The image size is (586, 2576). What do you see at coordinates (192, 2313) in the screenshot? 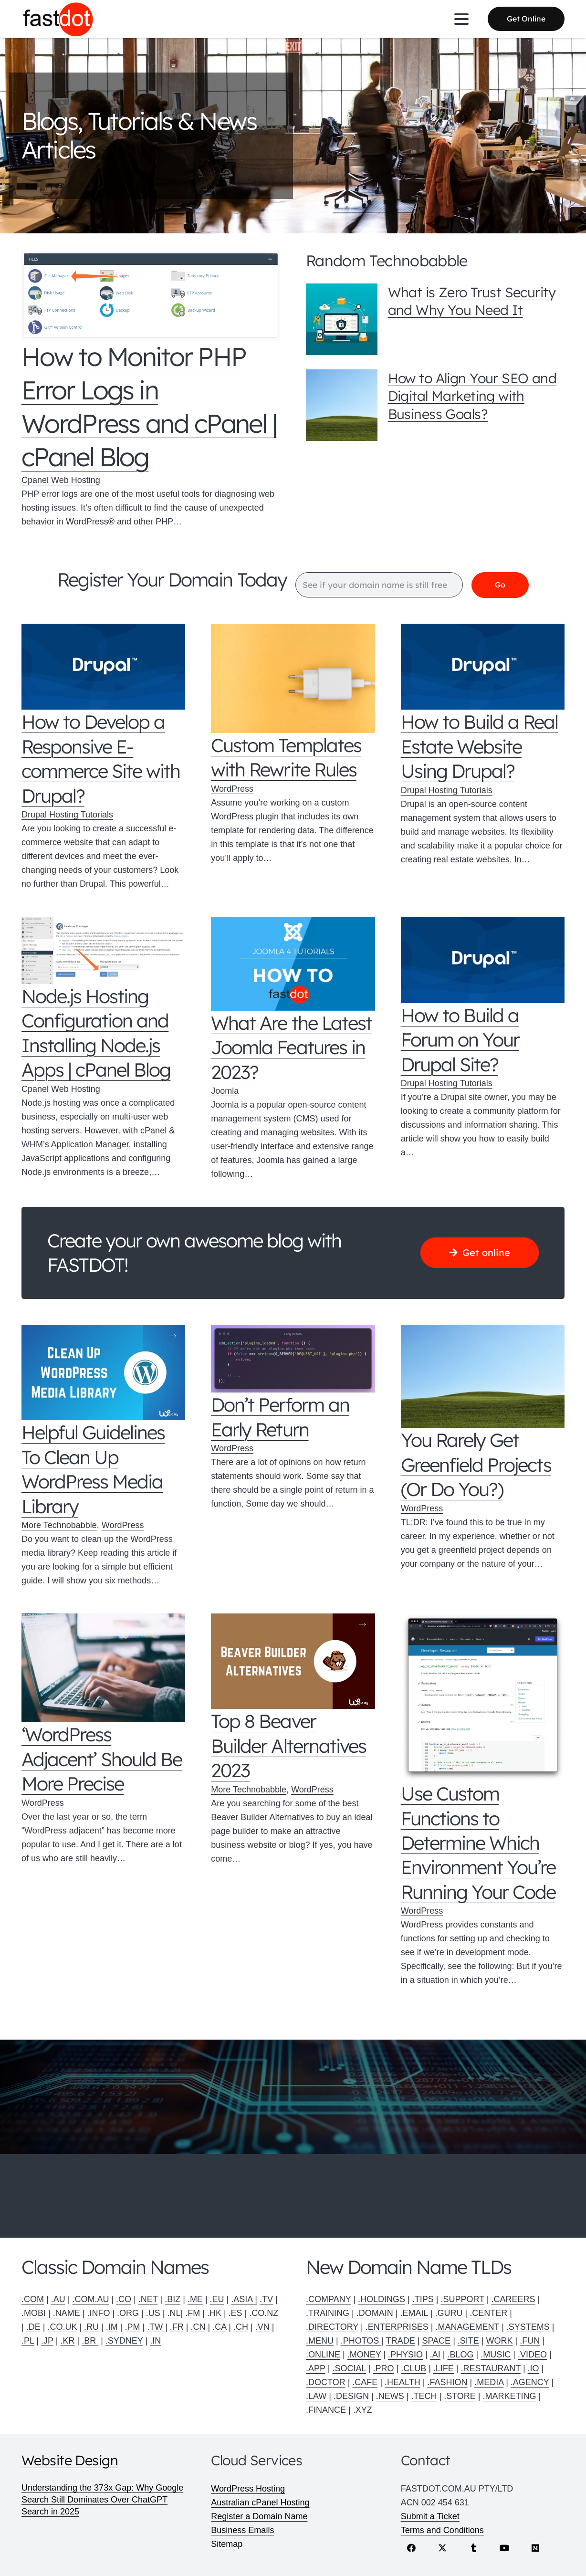
I see `.FM` at bounding box center [192, 2313].